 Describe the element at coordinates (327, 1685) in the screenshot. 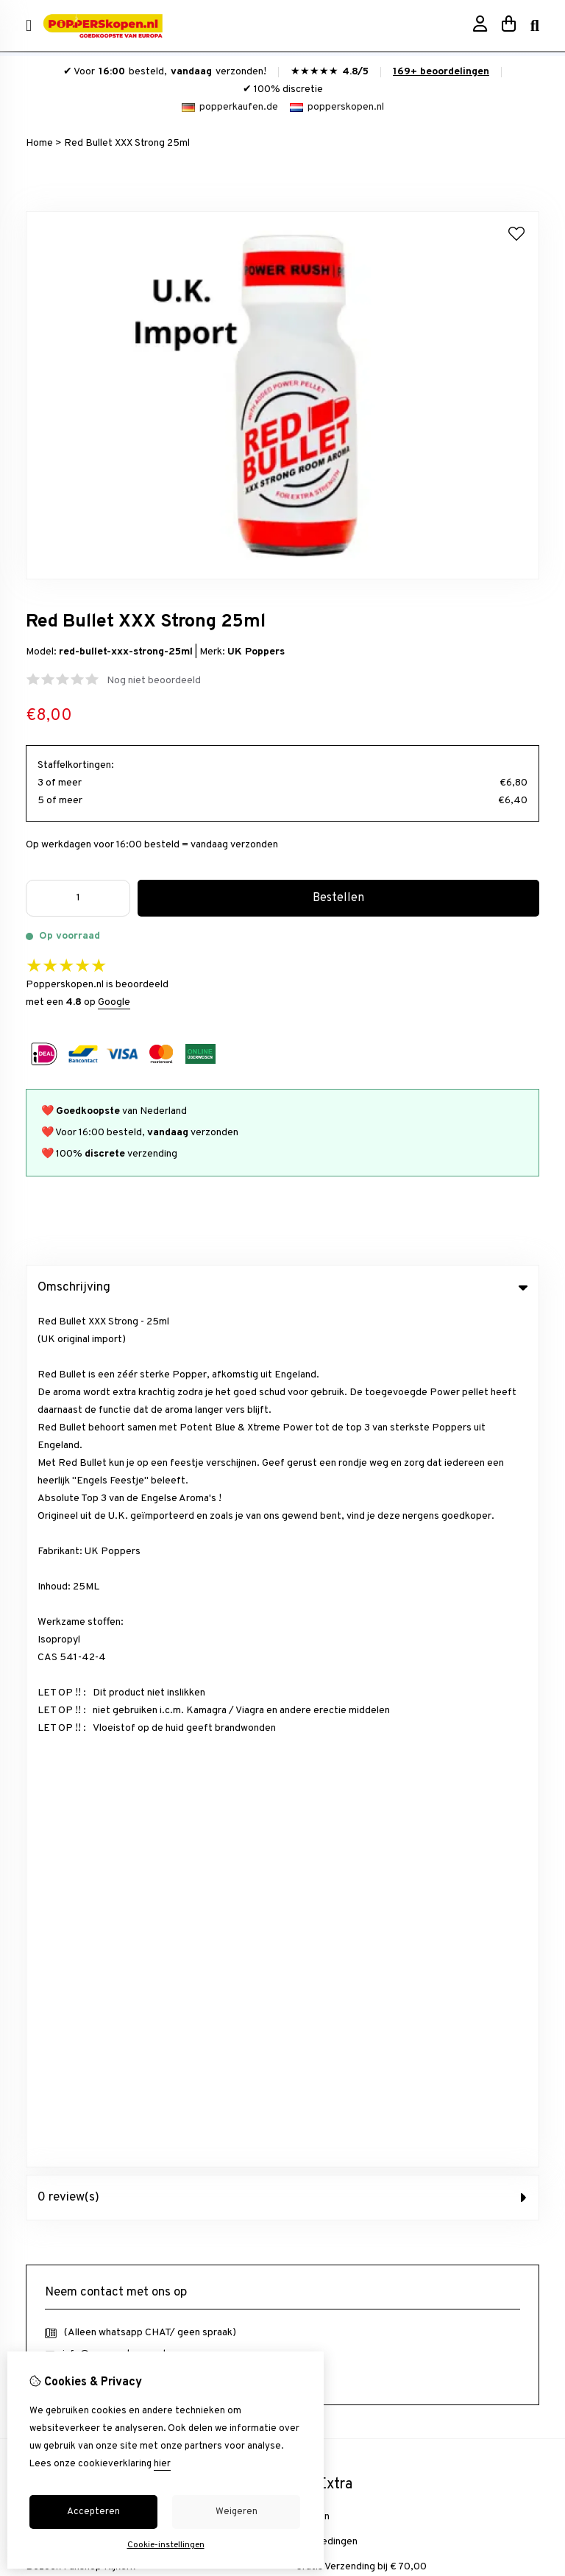

I see `Aanbiedingen` at that location.